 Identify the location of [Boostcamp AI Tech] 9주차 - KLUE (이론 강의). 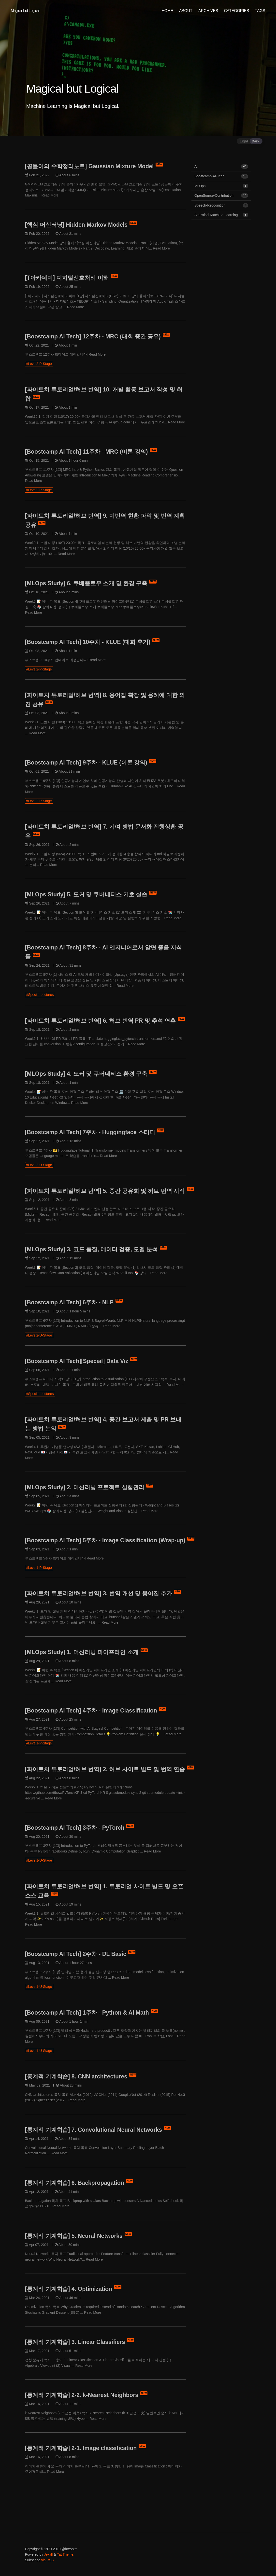
(86, 784).